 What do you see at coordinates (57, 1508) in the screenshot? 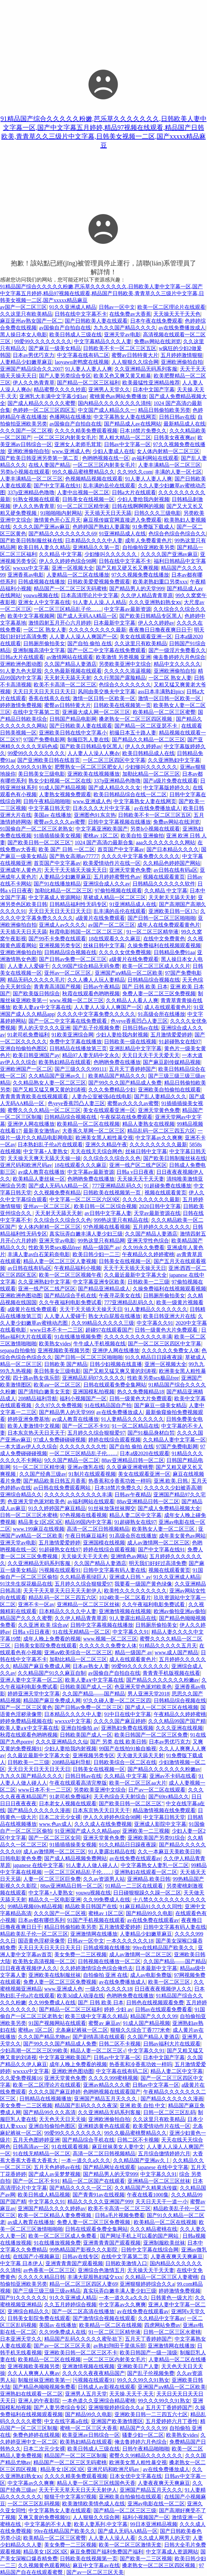
I see `91久久婷婷国产麻豆精品` at bounding box center [57, 1508].